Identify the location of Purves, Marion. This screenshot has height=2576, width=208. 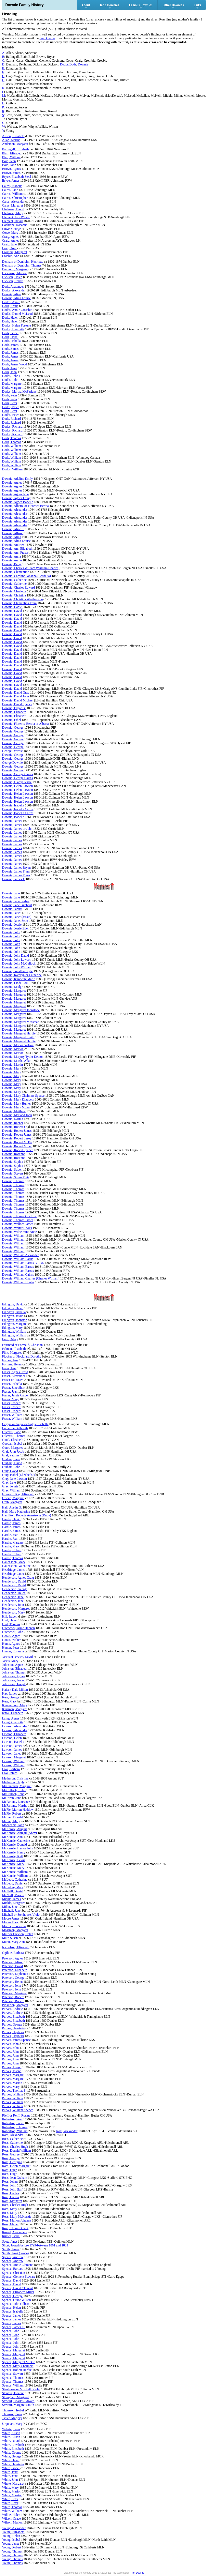
(12, 2083).